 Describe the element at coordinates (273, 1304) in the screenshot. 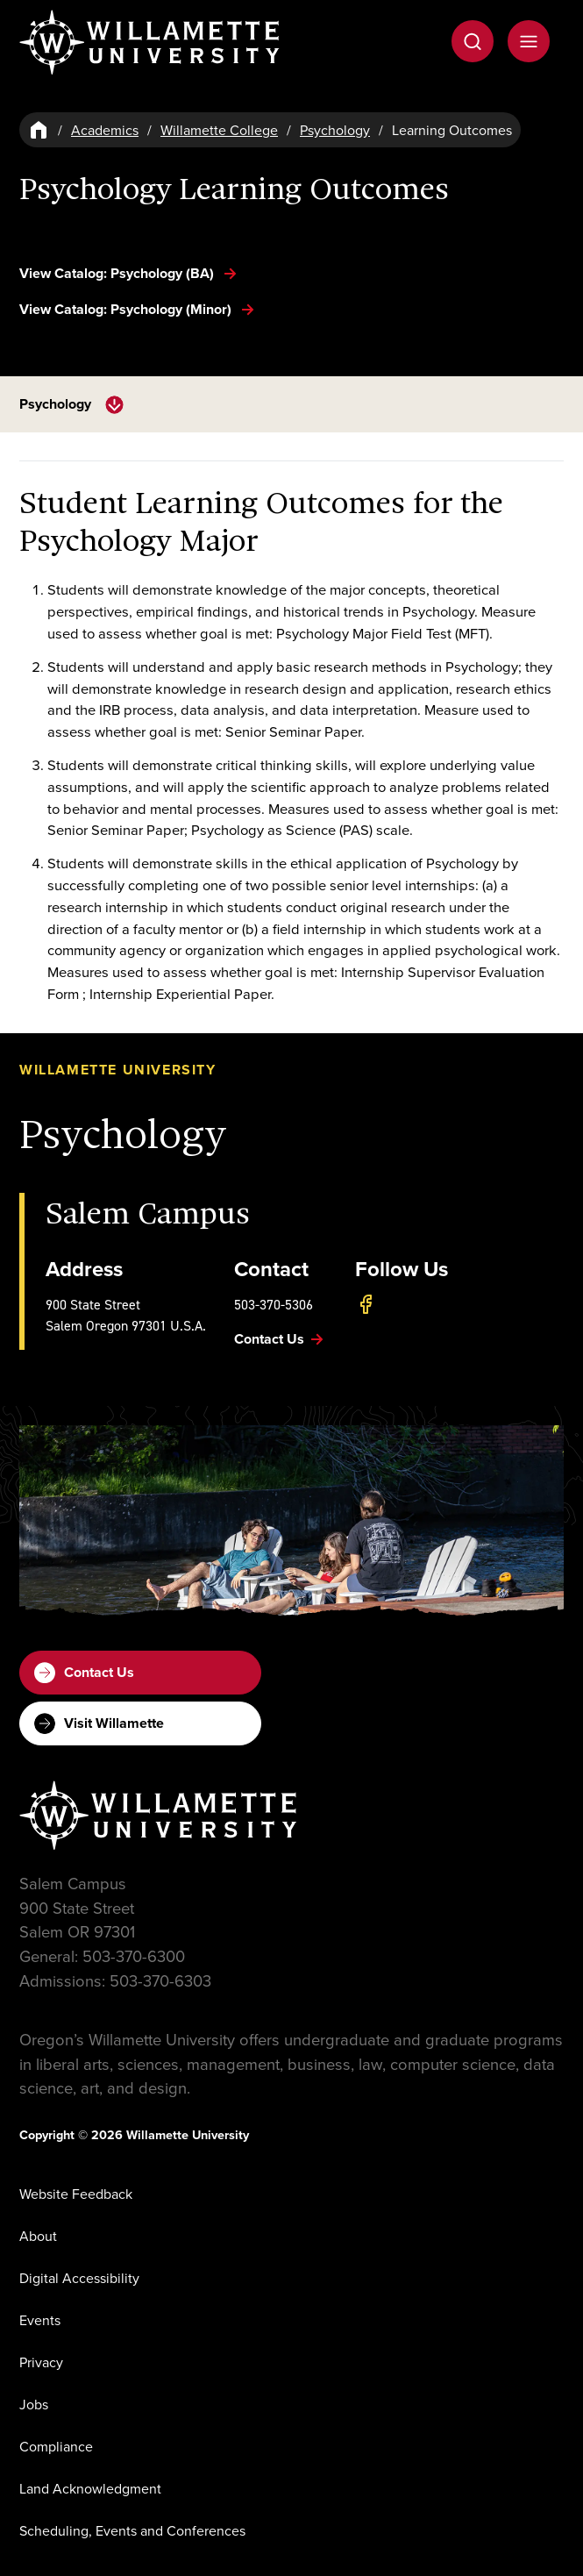

I see `503-370-5306` at that location.